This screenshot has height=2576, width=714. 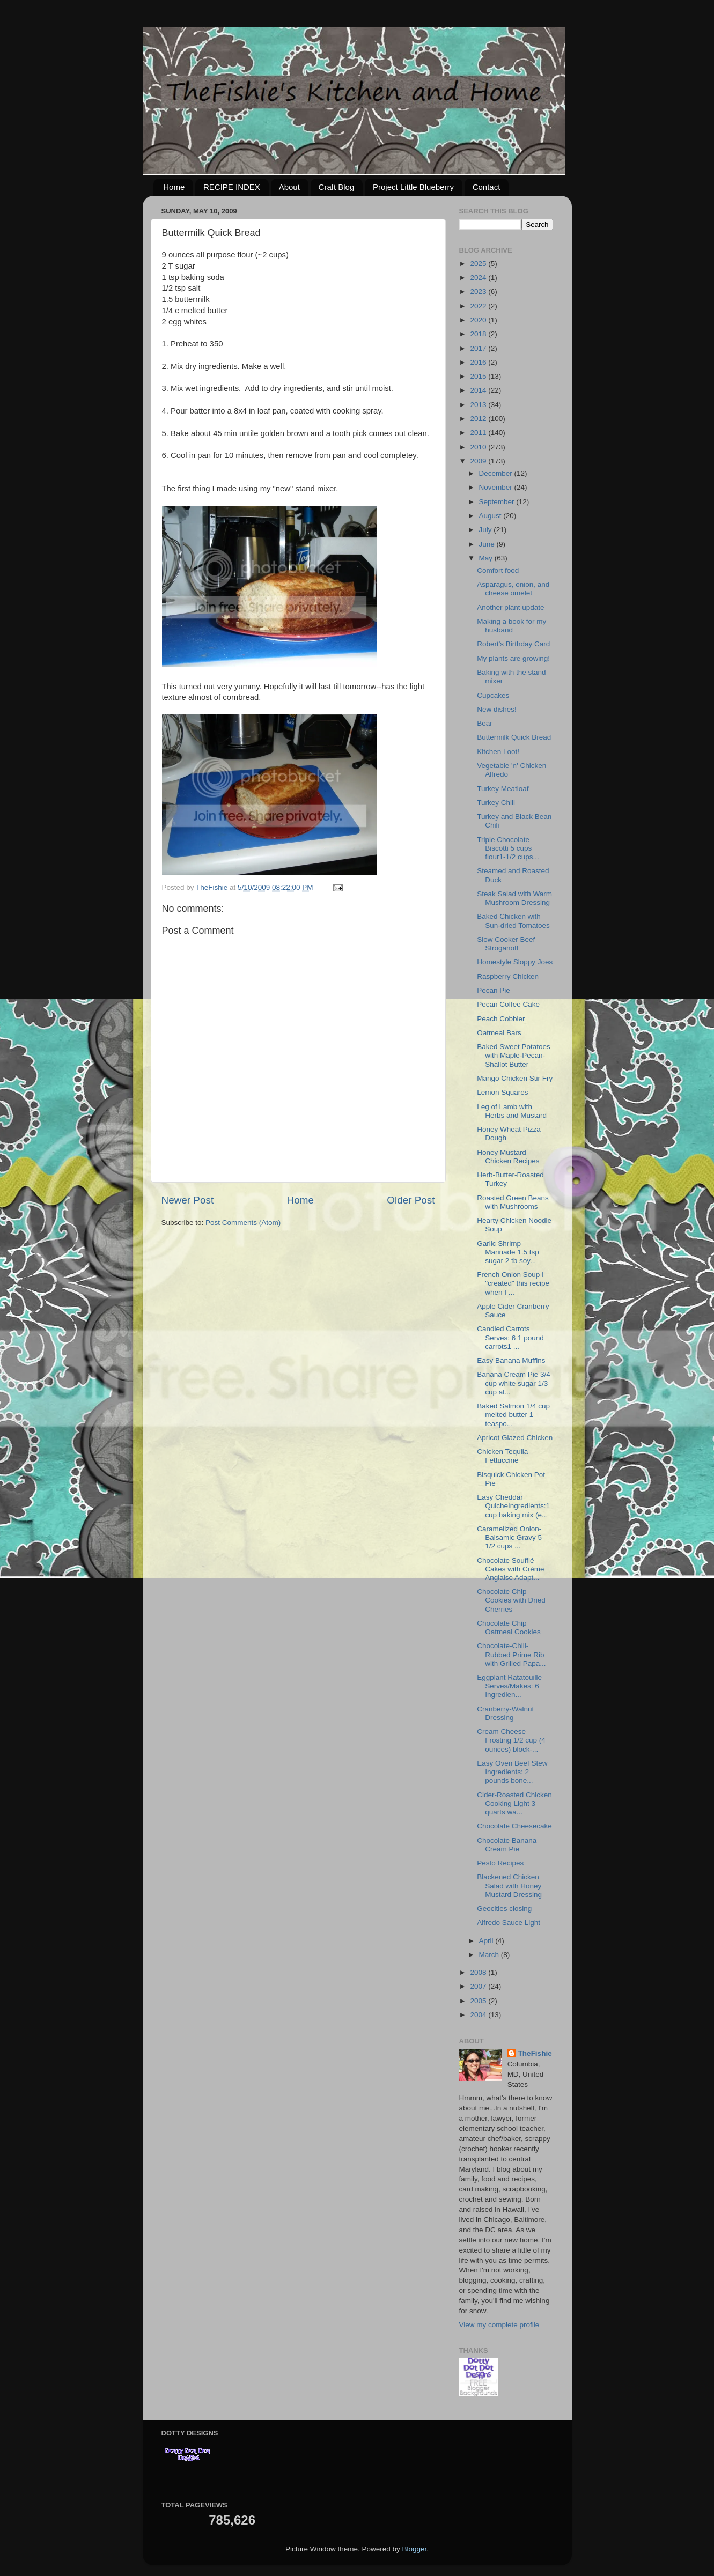 What do you see at coordinates (508, 1252) in the screenshot?
I see `Garlic Shrimp Marinade 1.5 tsp sugar 2 tb soy...` at bounding box center [508, 1252].